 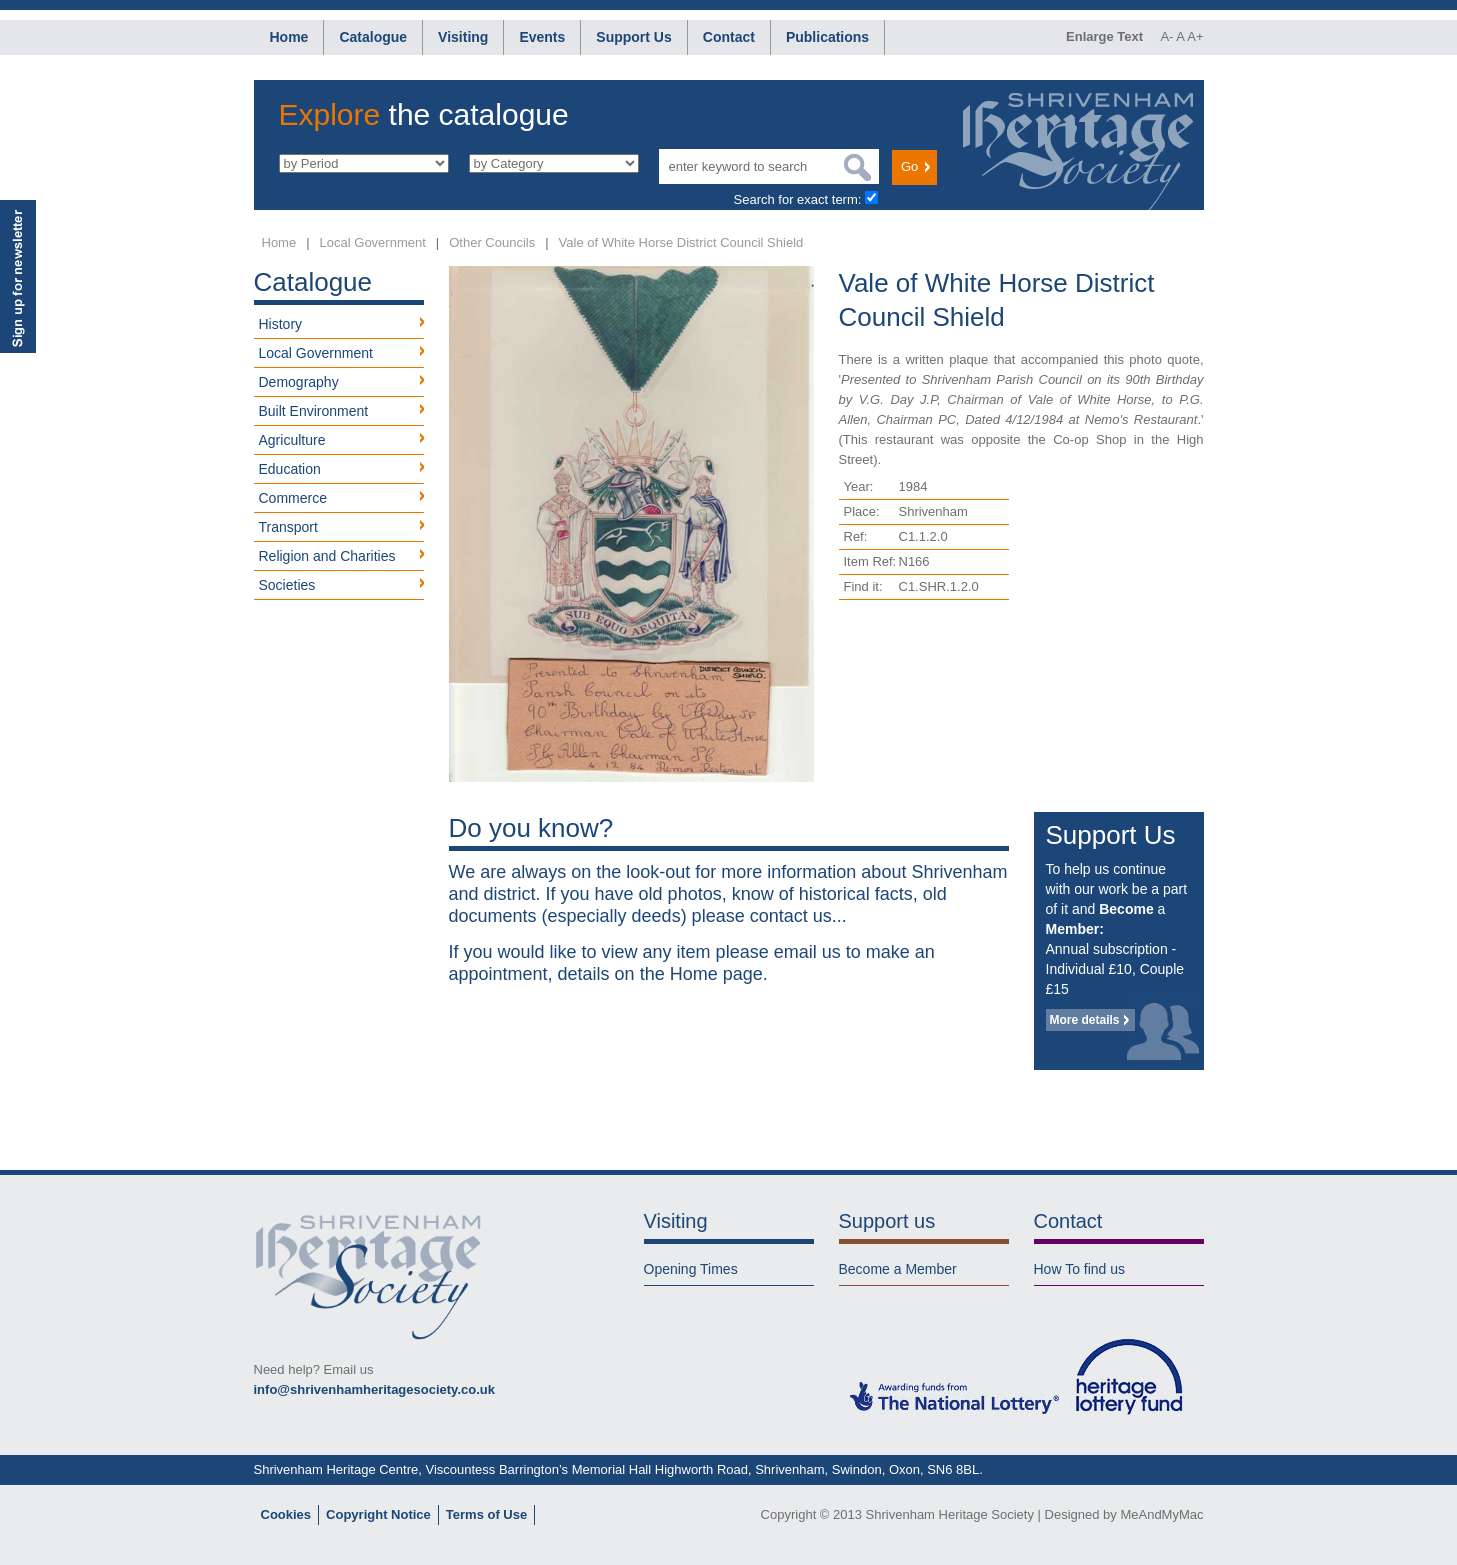 I want to click on Demography, so click(x=299, y=382).